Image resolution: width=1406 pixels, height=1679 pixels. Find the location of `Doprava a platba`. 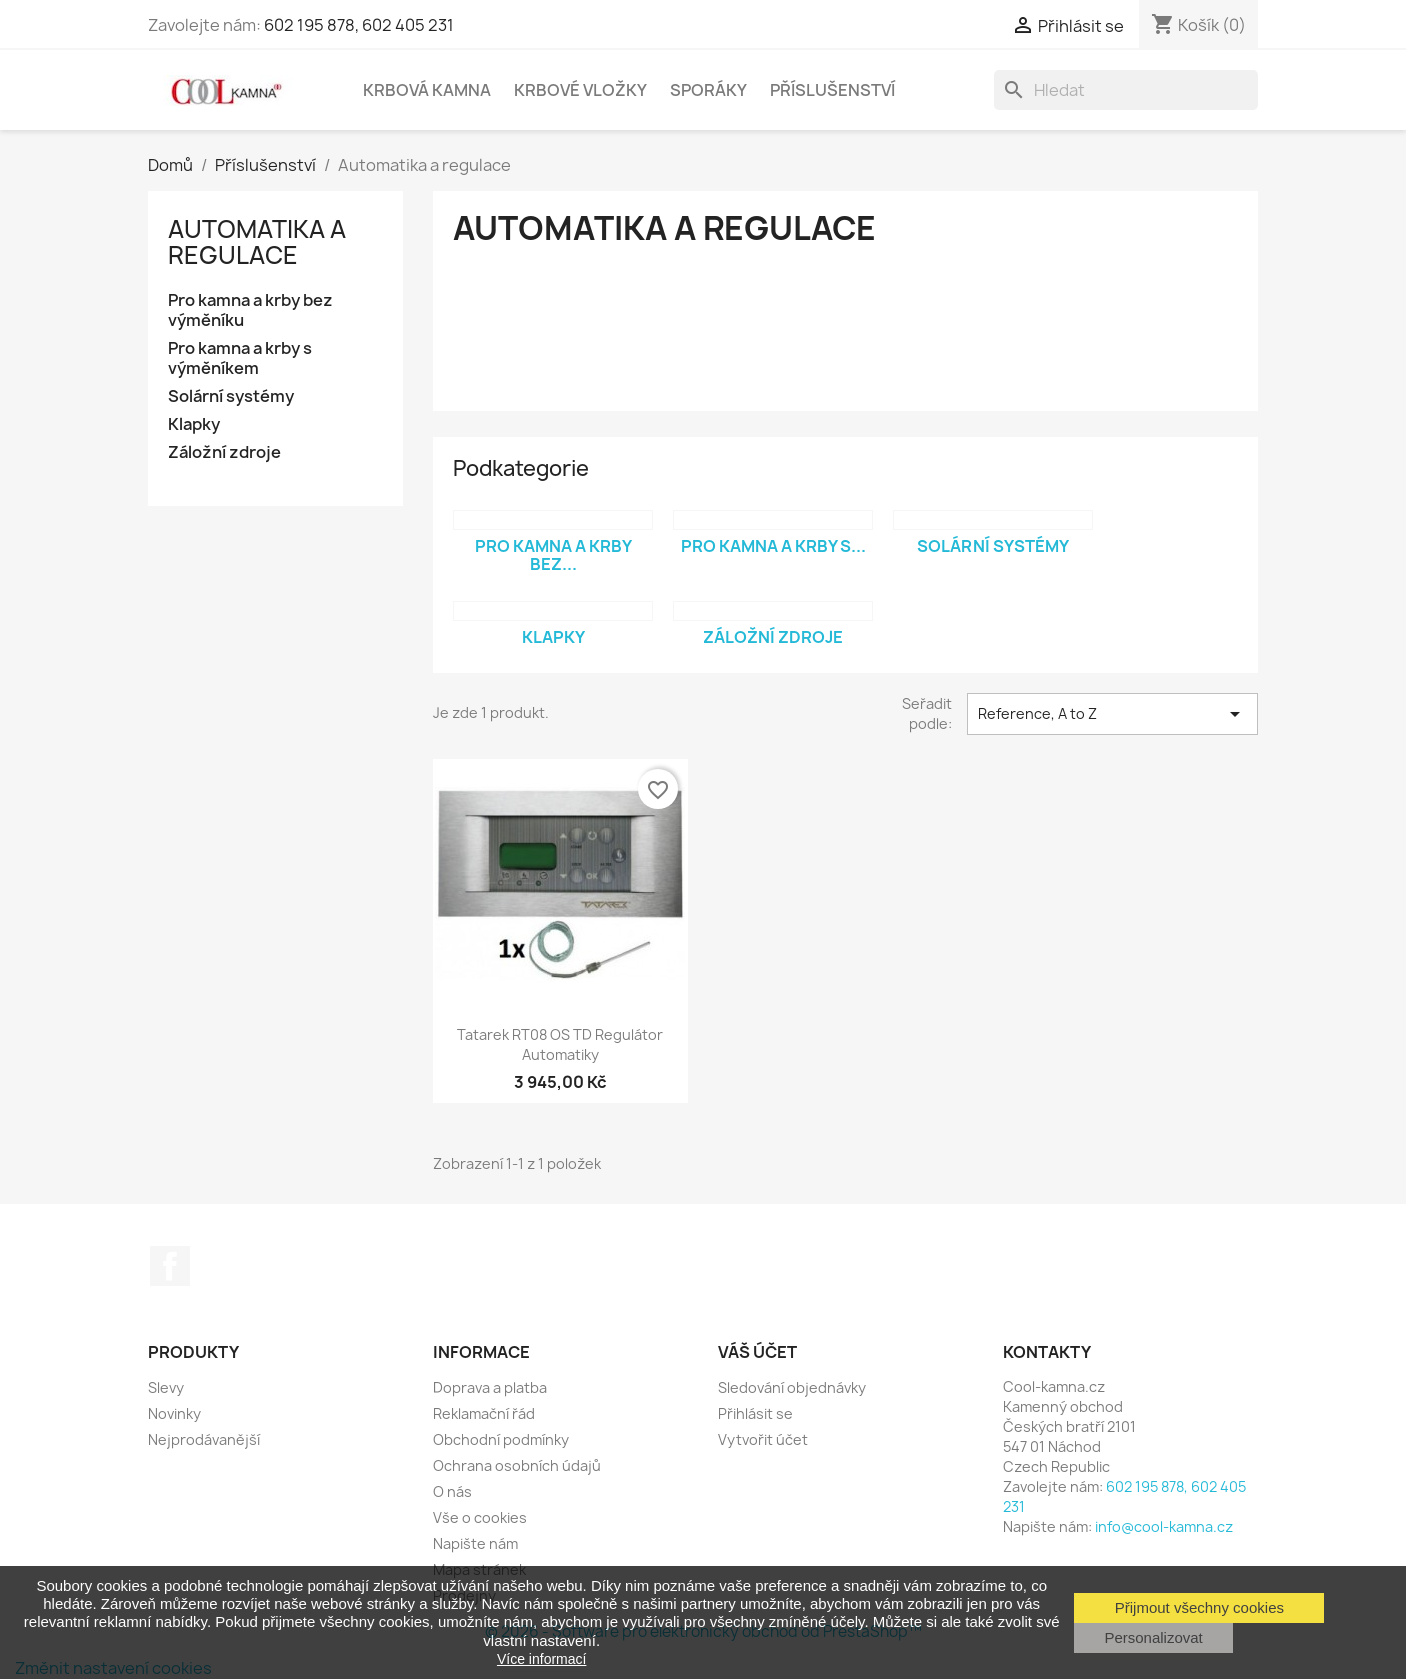

Doprava a platba is located at coordinates (490, 1387).